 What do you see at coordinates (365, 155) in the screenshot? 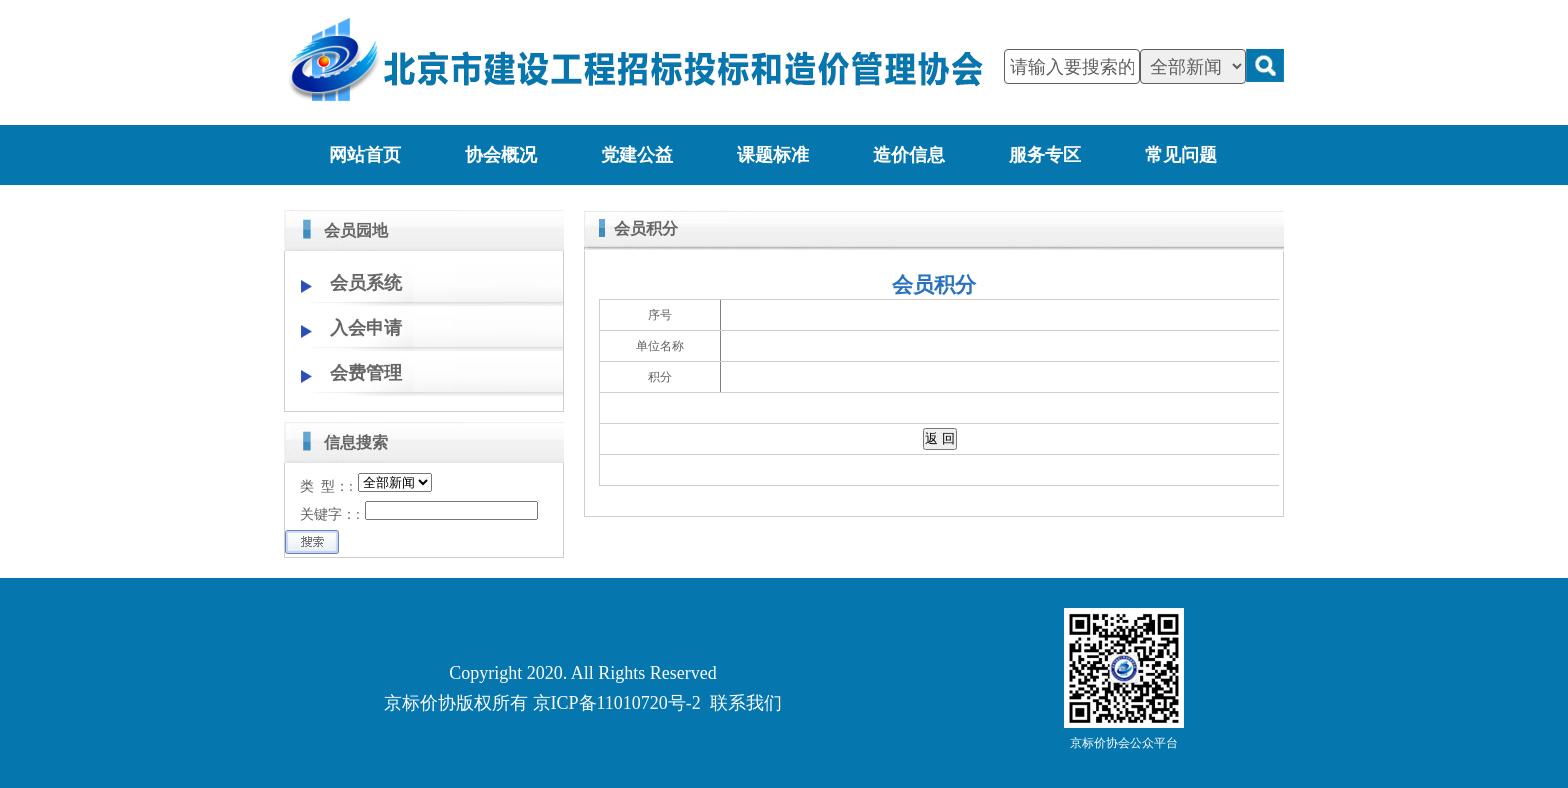
I see `网站首页` at bounding box center [365, 155].